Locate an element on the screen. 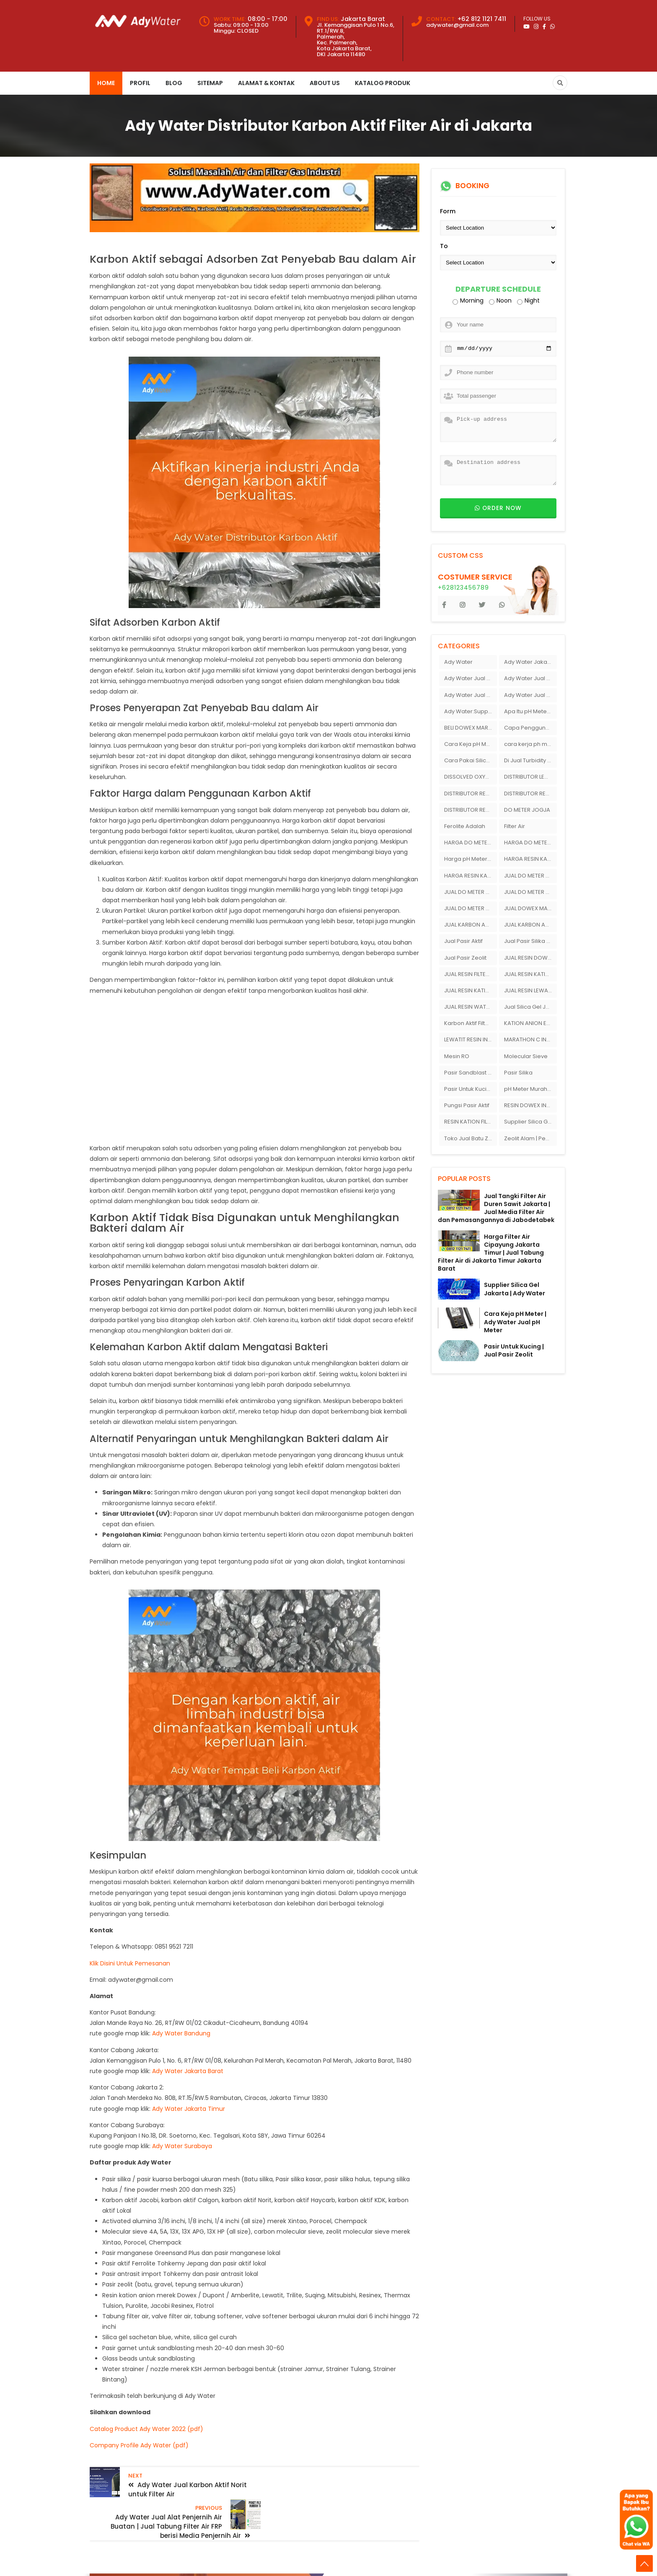  Pasir Sandblast Jakarta is located at coordinates (470, 1073).